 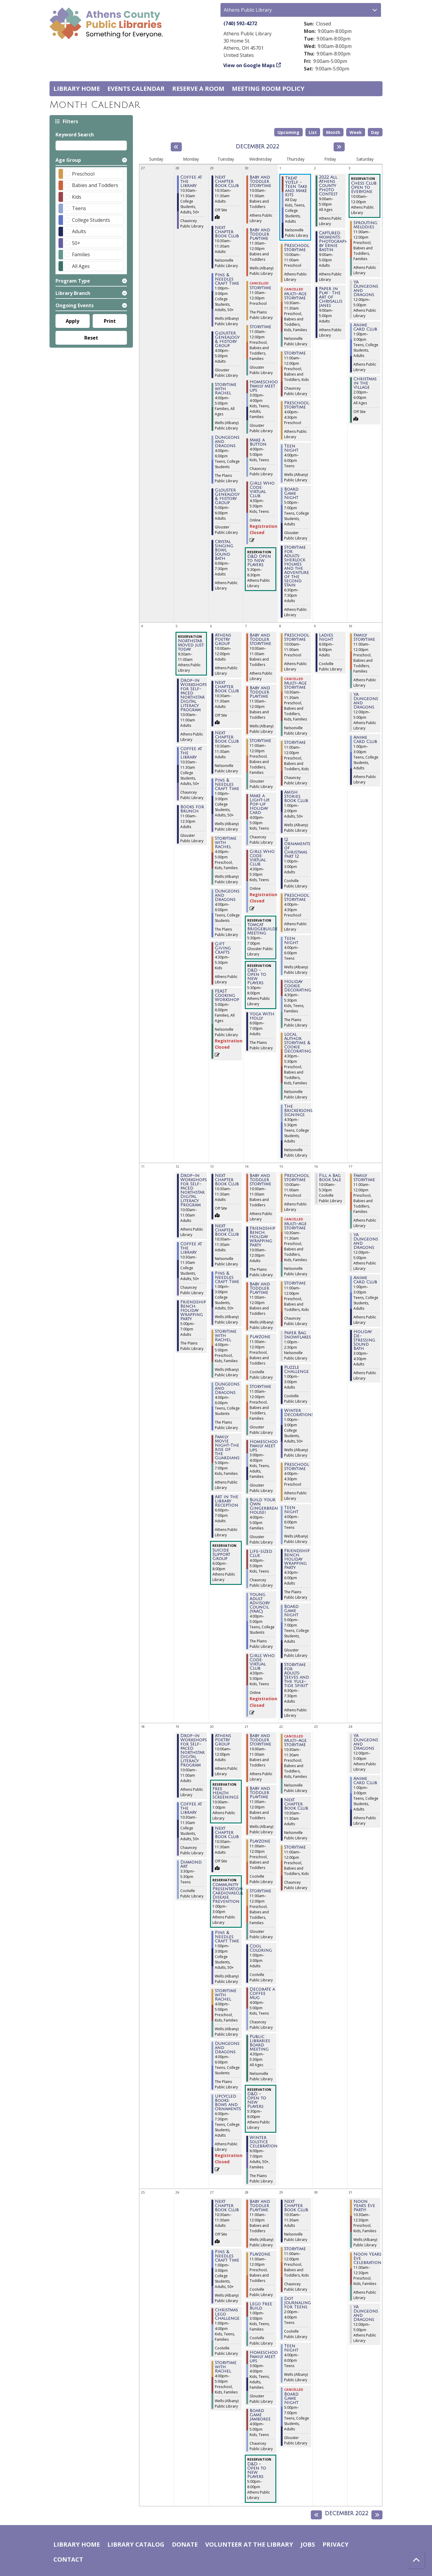 What do you see at coordinates (365, 1241) in the screenshot?
I see `YA Dungeons and Dragons [View more about "YA Dungeons and Dragons" on Saturday, December 17, 2022 @ 12:00pm]` at bounding box center [365, 1241].